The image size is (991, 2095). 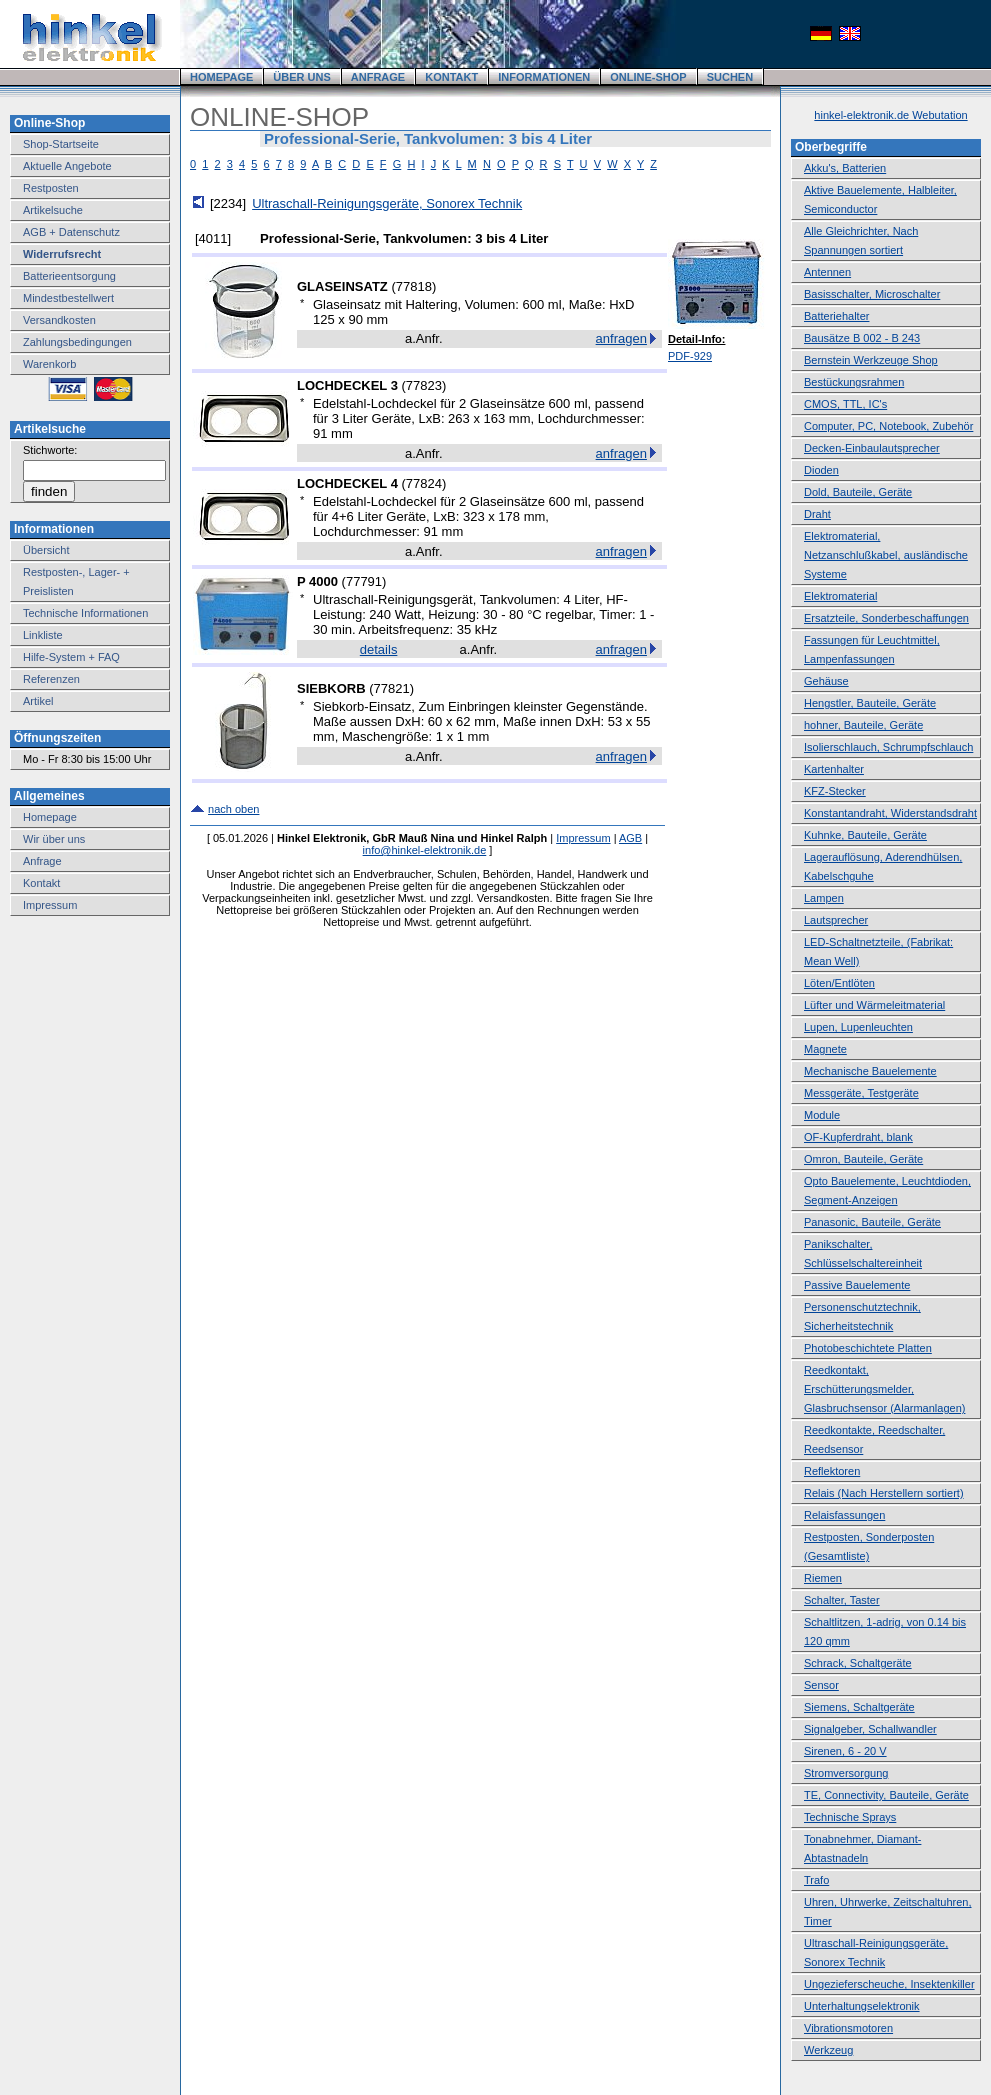 I want to click on Siemens, Schaltgeräte, so click(x=859, y=1707).